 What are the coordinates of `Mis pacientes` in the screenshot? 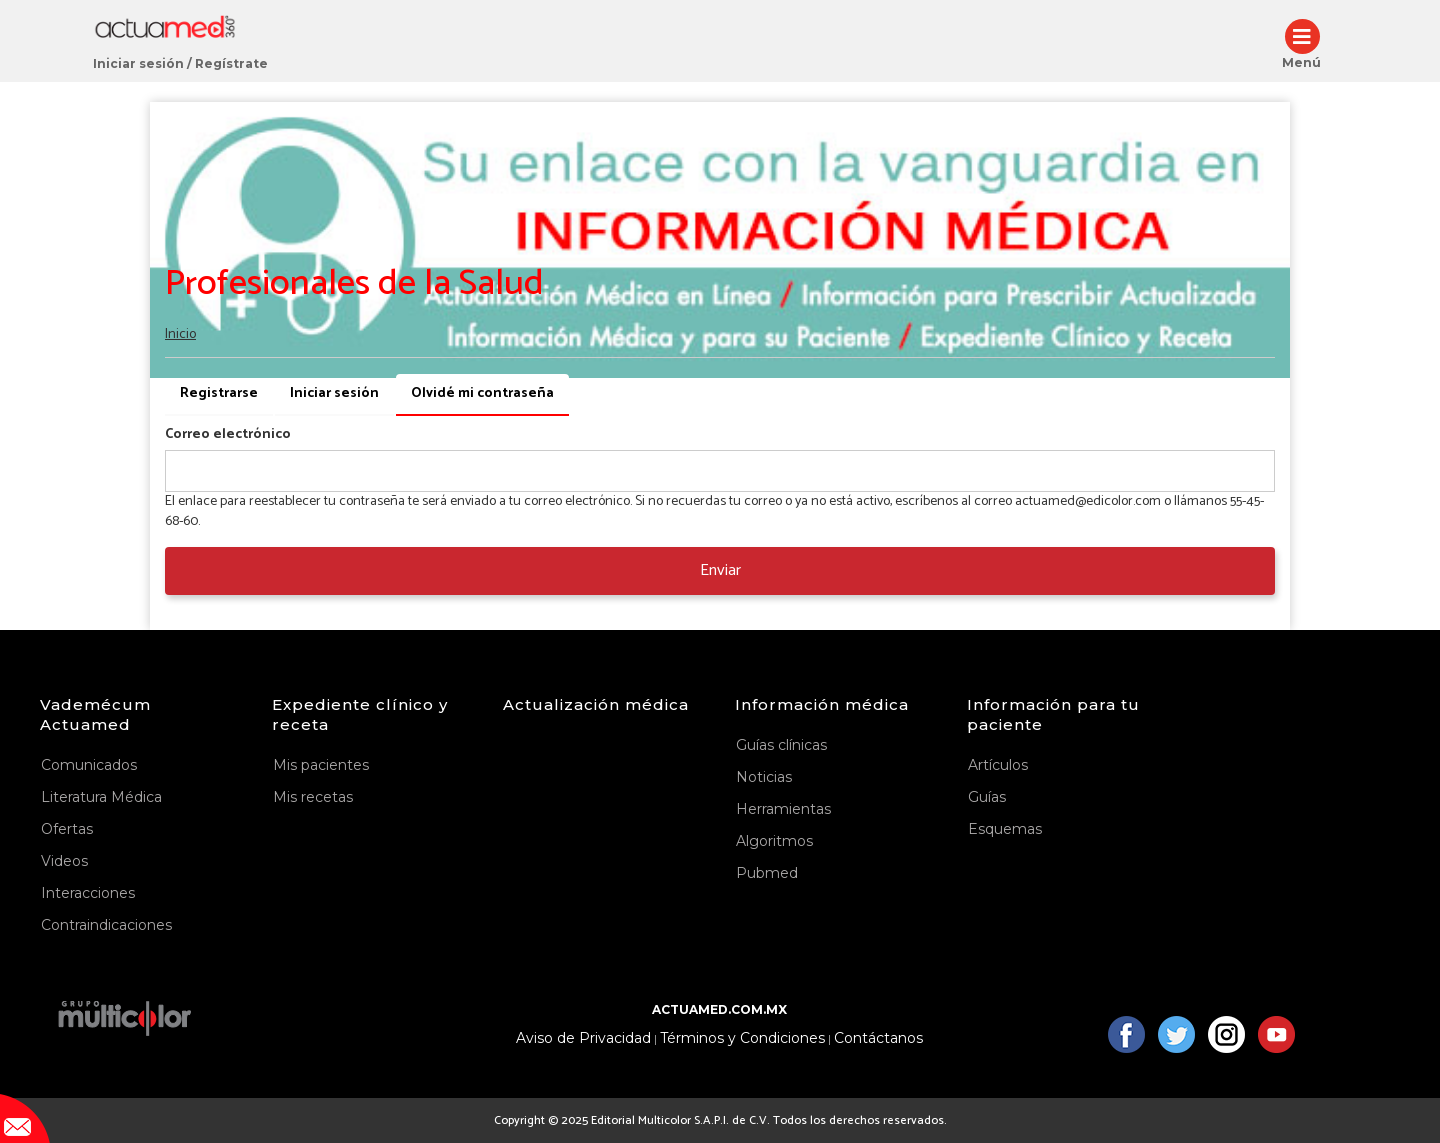 It's located at (321, 765).